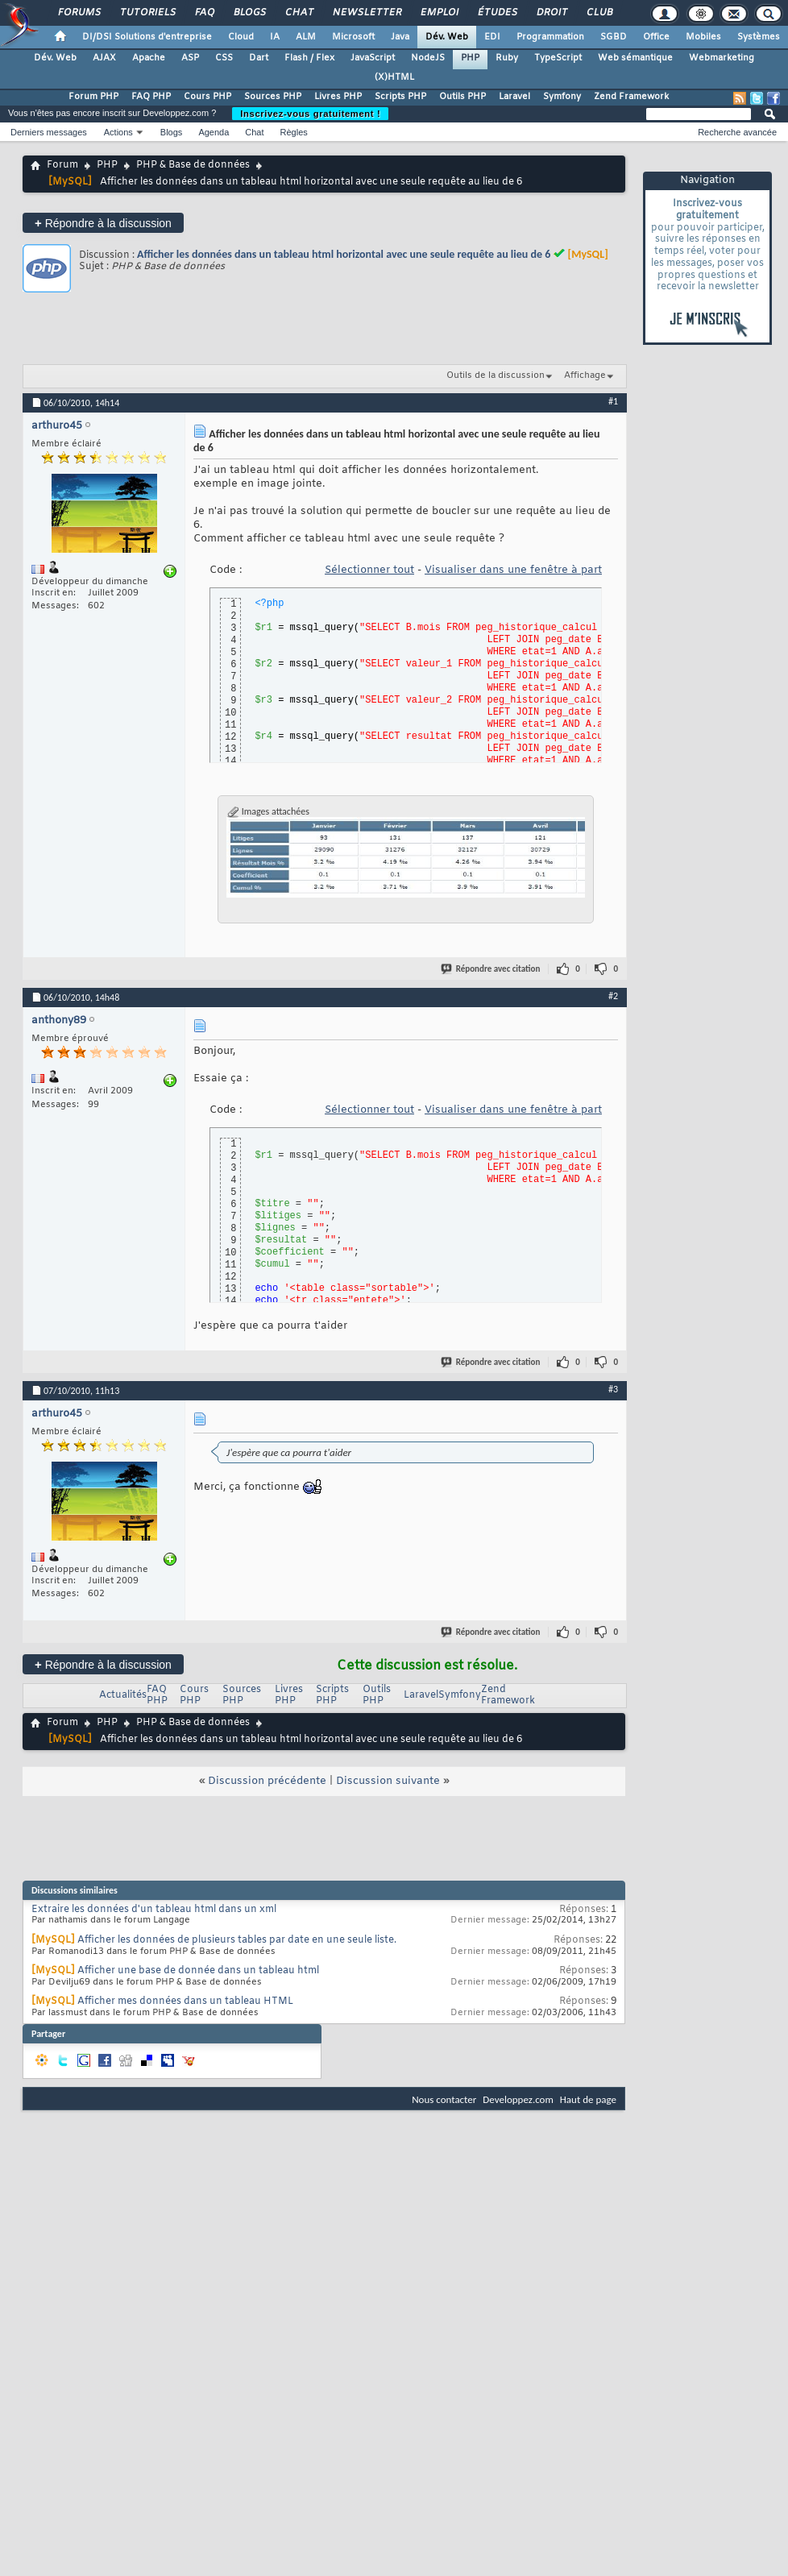 The width and height of the screenshot is (788, 2576). I want to click on Cloud, so click(241, 37).